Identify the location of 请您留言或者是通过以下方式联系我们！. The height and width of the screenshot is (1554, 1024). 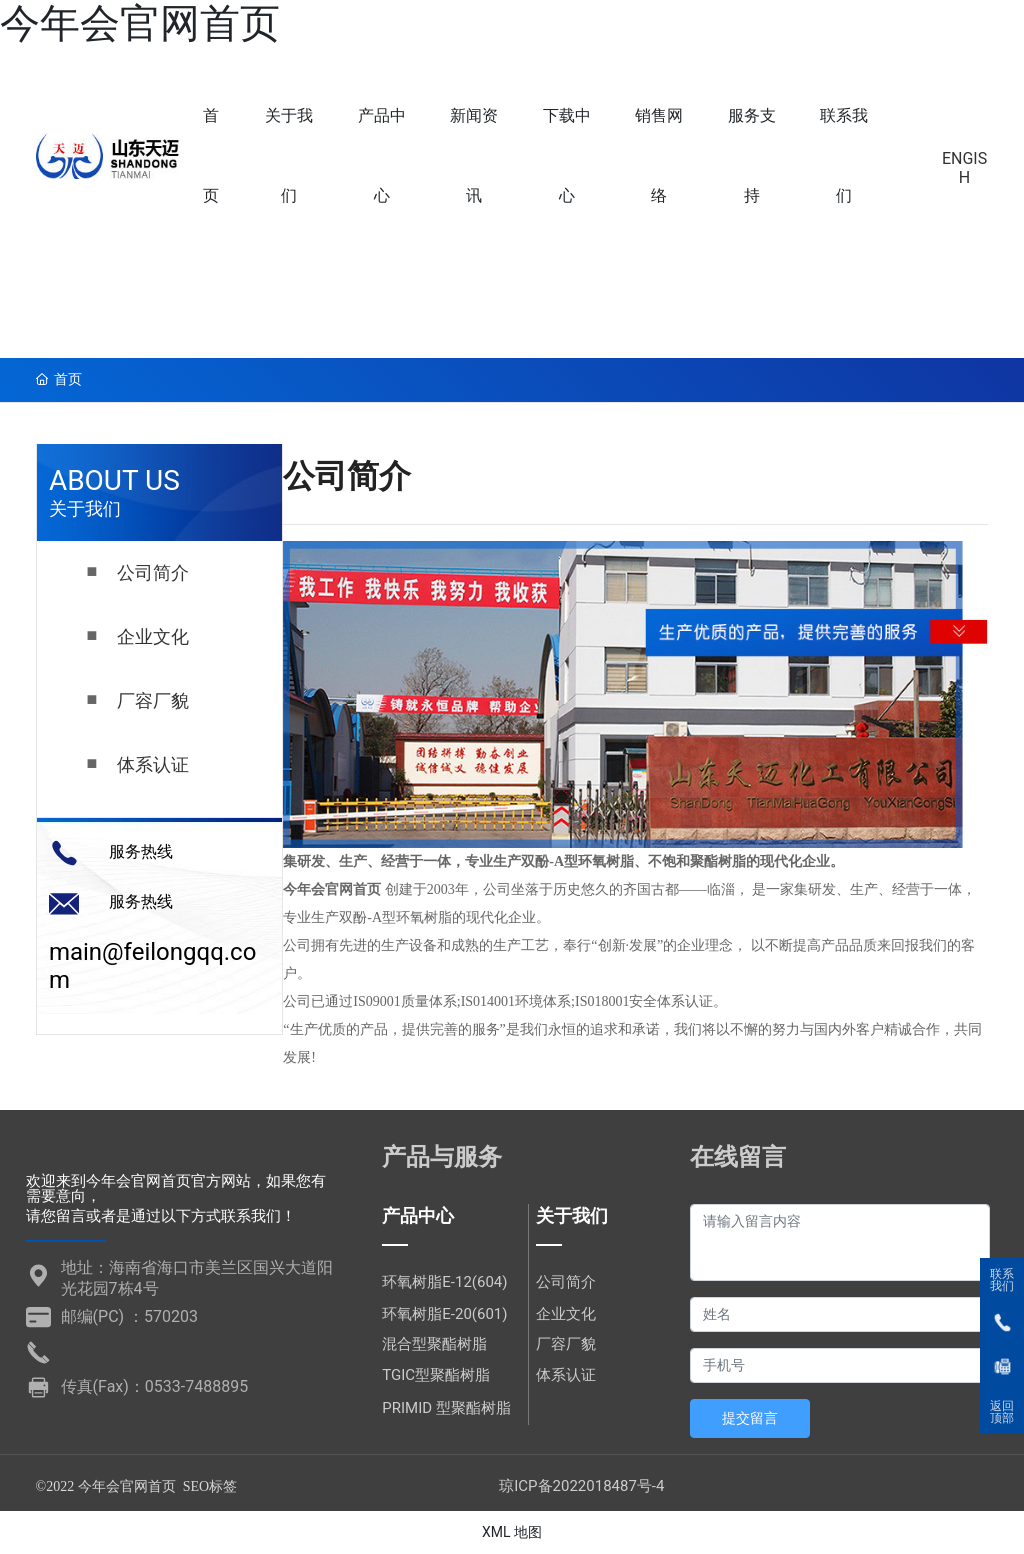
(161, 1216).